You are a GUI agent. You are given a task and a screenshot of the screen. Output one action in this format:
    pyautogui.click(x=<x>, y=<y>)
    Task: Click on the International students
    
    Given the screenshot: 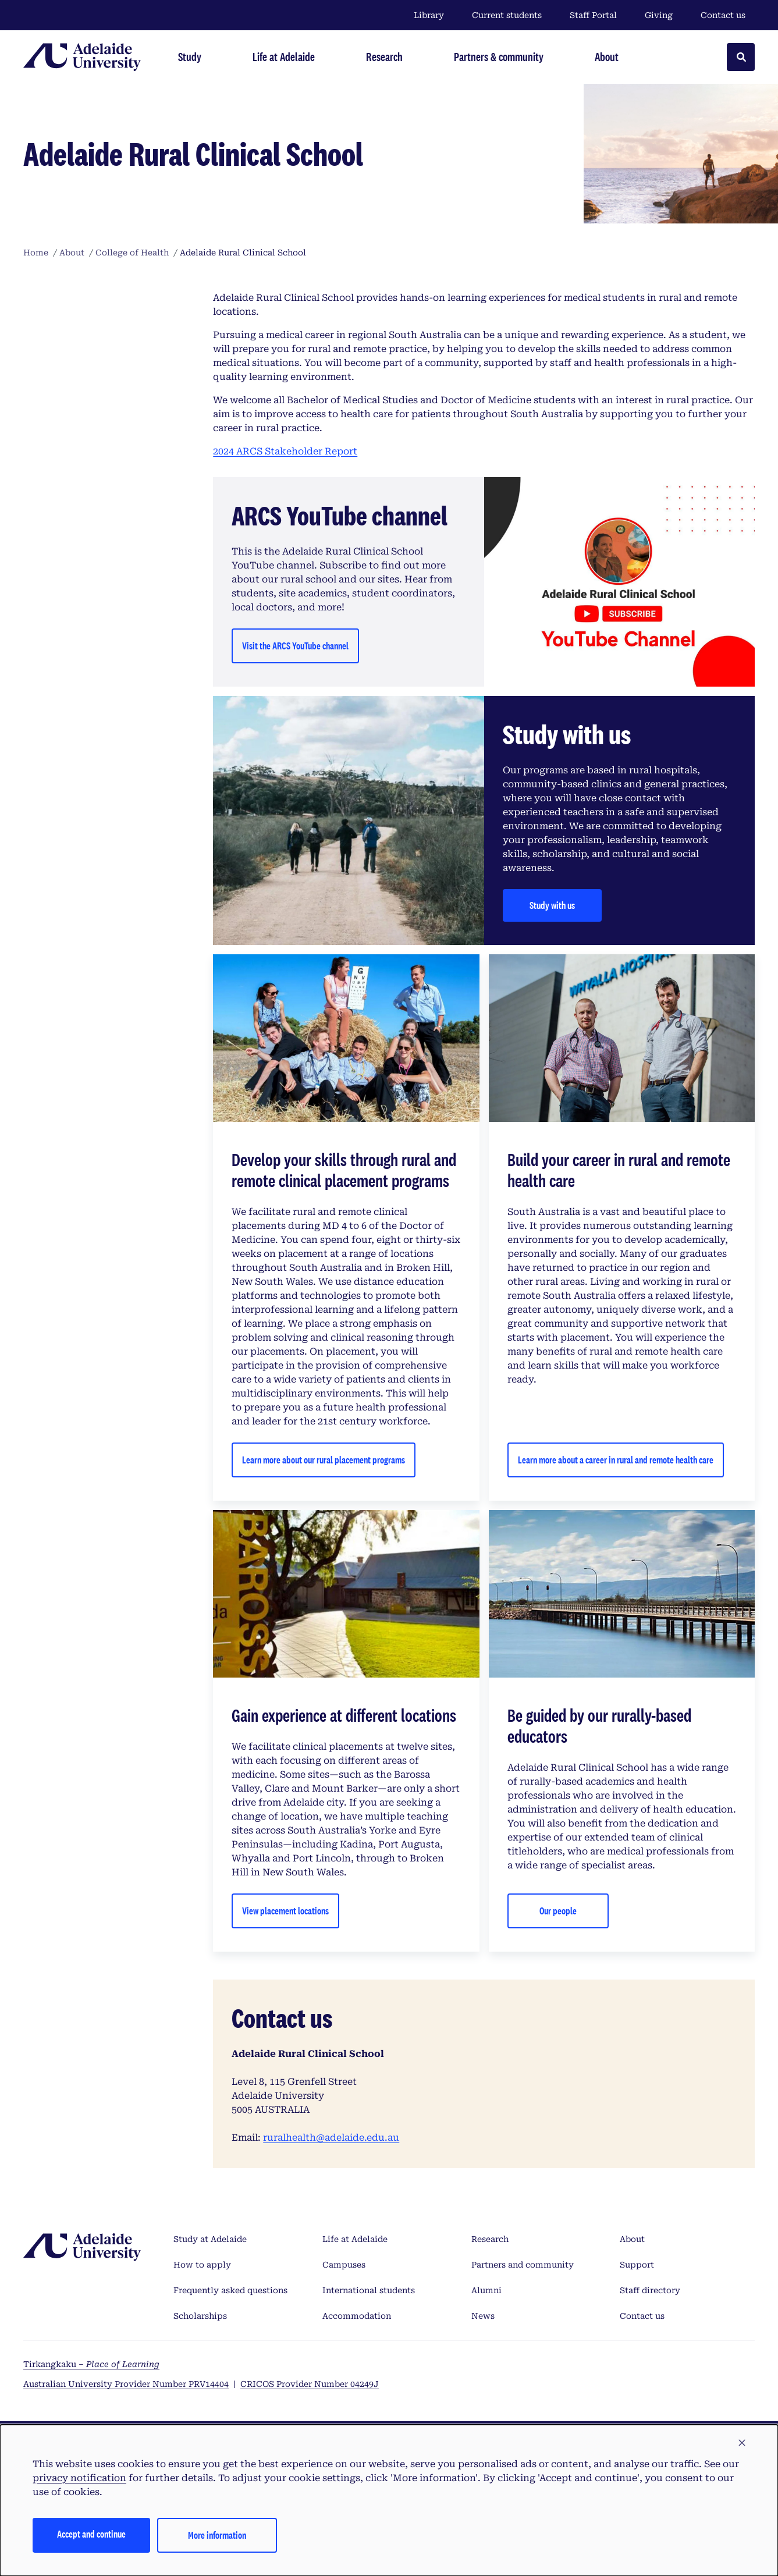 What is the action you would take?
    pyautogui.click(x=368, y=2290)
    